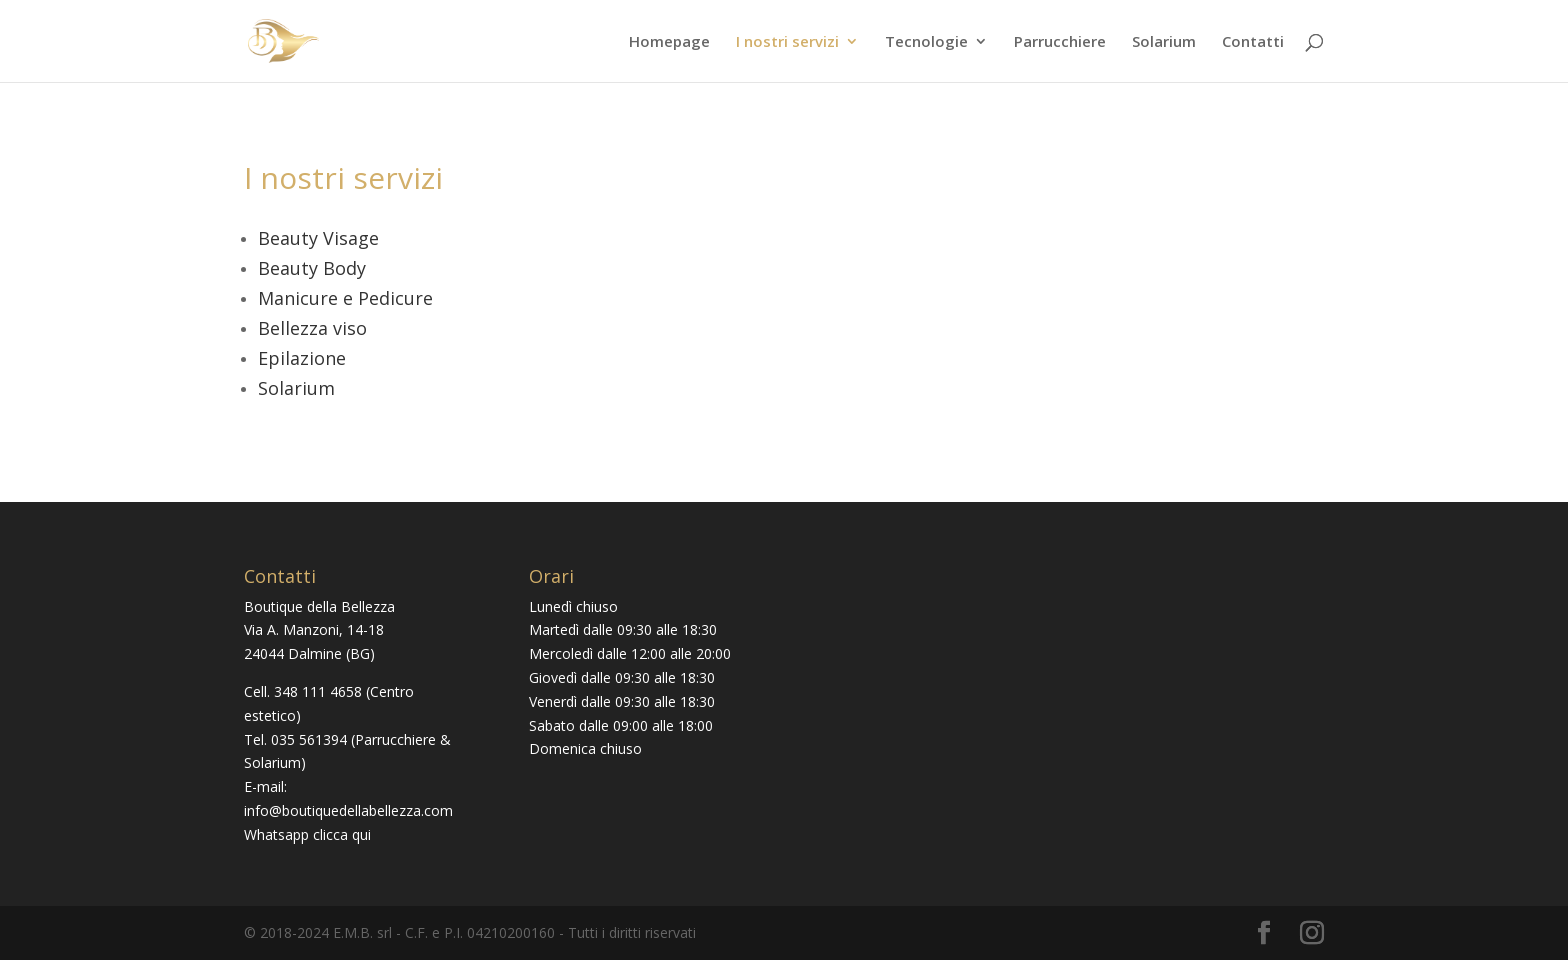 This screenshot has height=960, width=1568. What do you see at coordinates (1060, 42) in the screenshot?
I see `Parrucchiere` at bounding box center [1060, 42].